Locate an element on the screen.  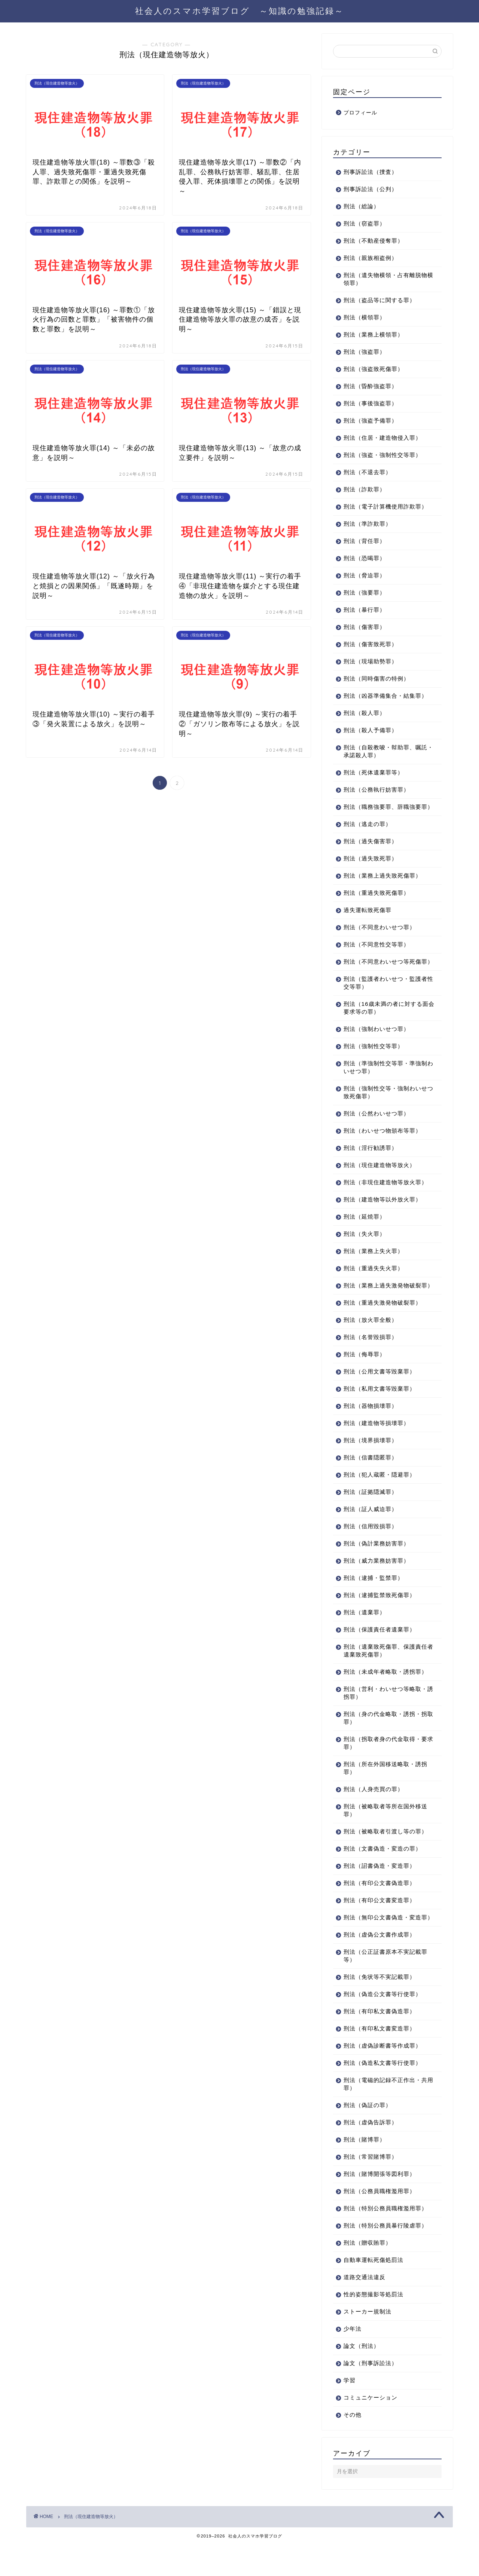
刑法（逃走の罪） is located at coordinates (367, 832).